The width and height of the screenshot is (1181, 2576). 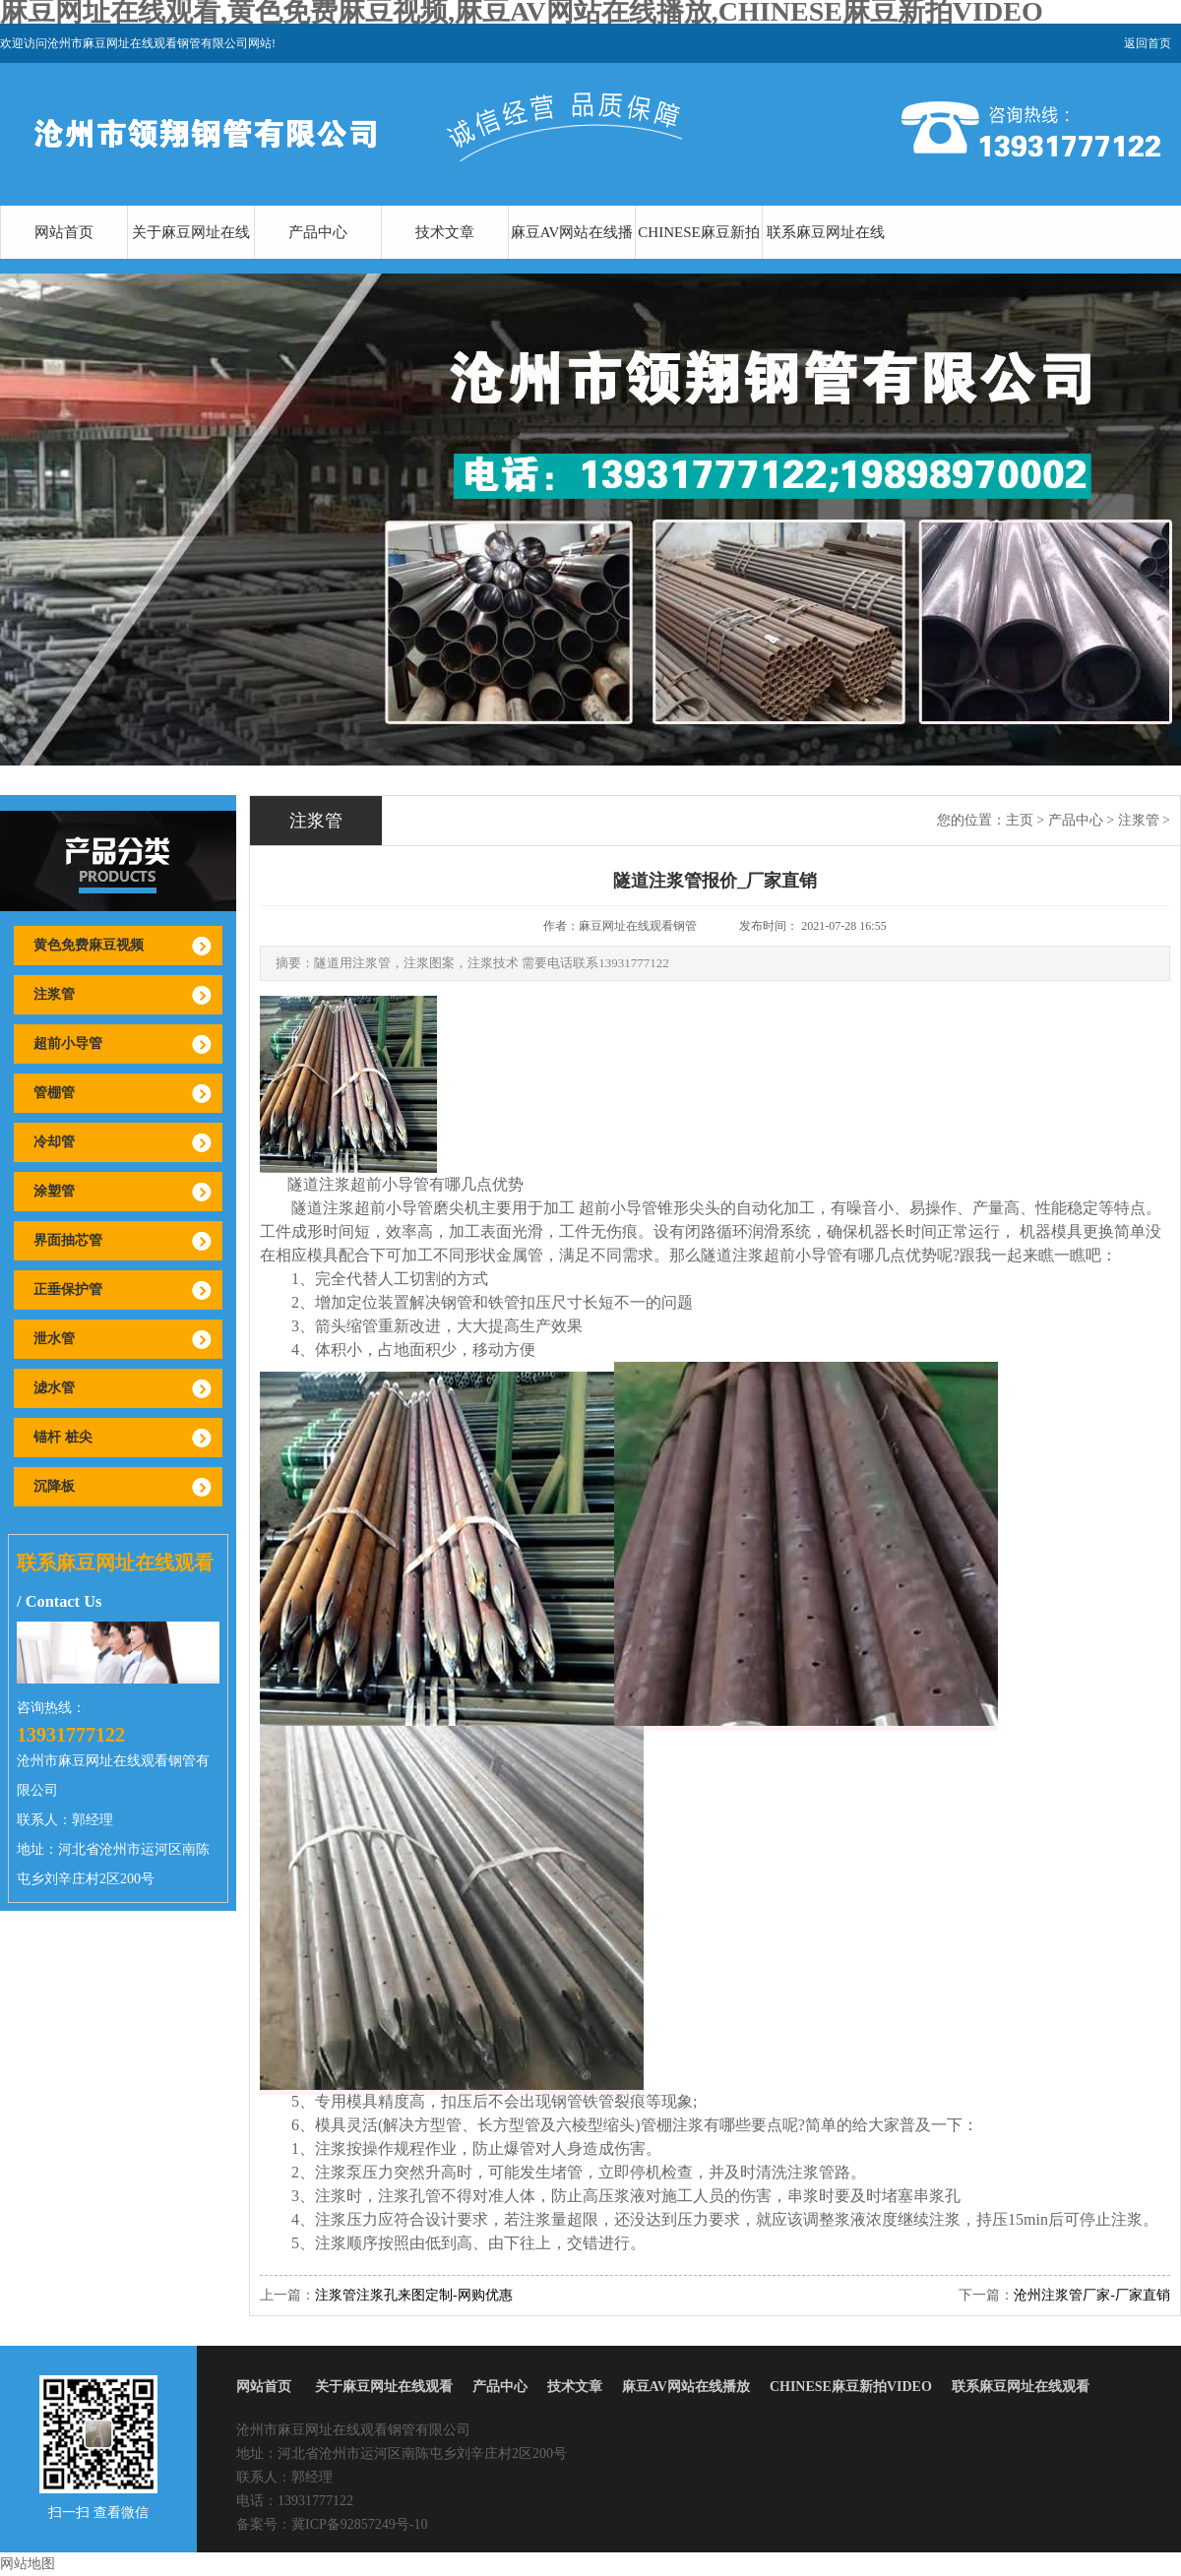 What do you see at coordinates (54, 1486) in the screenshot?
I see `沉降板` at bounding box center [54, 1486].